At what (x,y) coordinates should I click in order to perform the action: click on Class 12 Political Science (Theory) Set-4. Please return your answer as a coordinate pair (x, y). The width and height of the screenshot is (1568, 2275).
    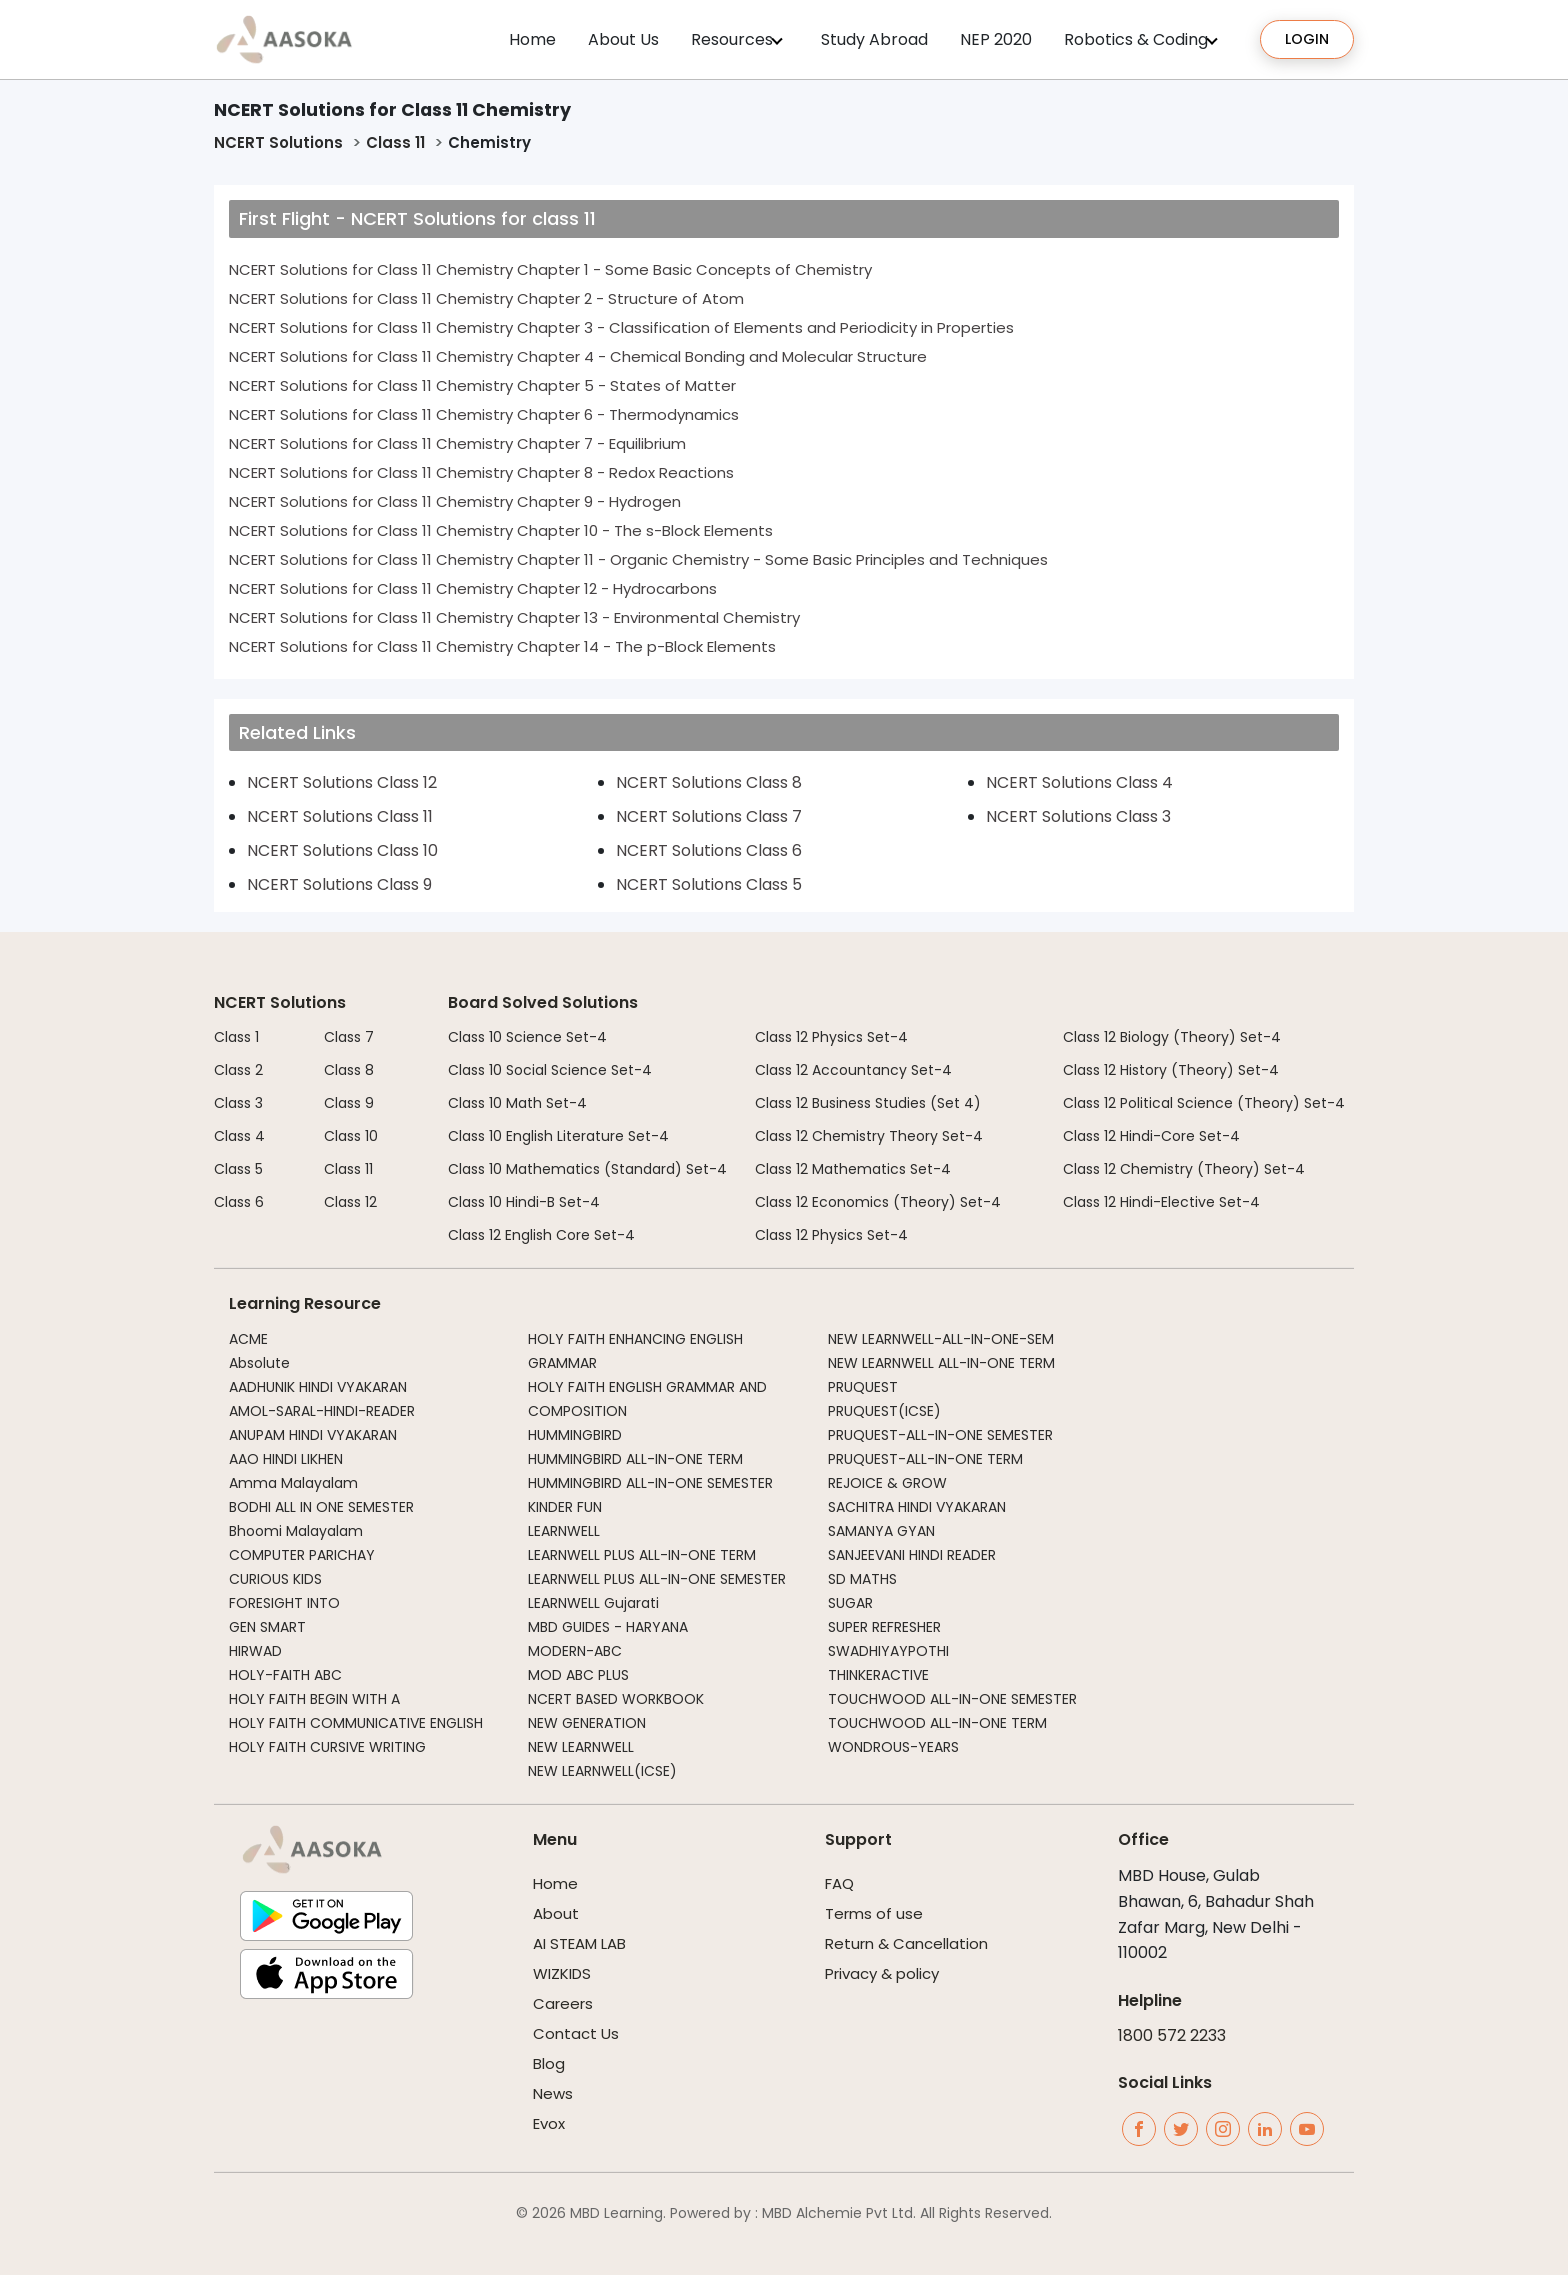
    Looking at the image, I should click on (1204, 1103).